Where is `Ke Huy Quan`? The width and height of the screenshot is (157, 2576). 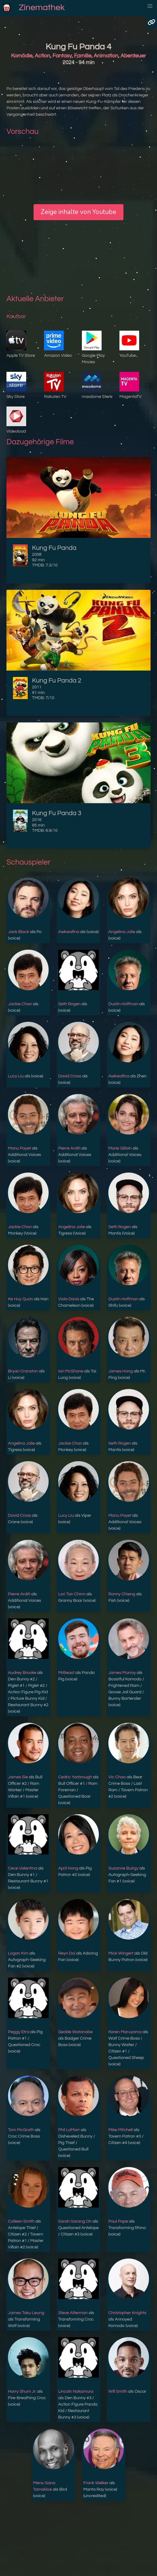
Ke Huy Quan is located at coordinates (20, 1299).